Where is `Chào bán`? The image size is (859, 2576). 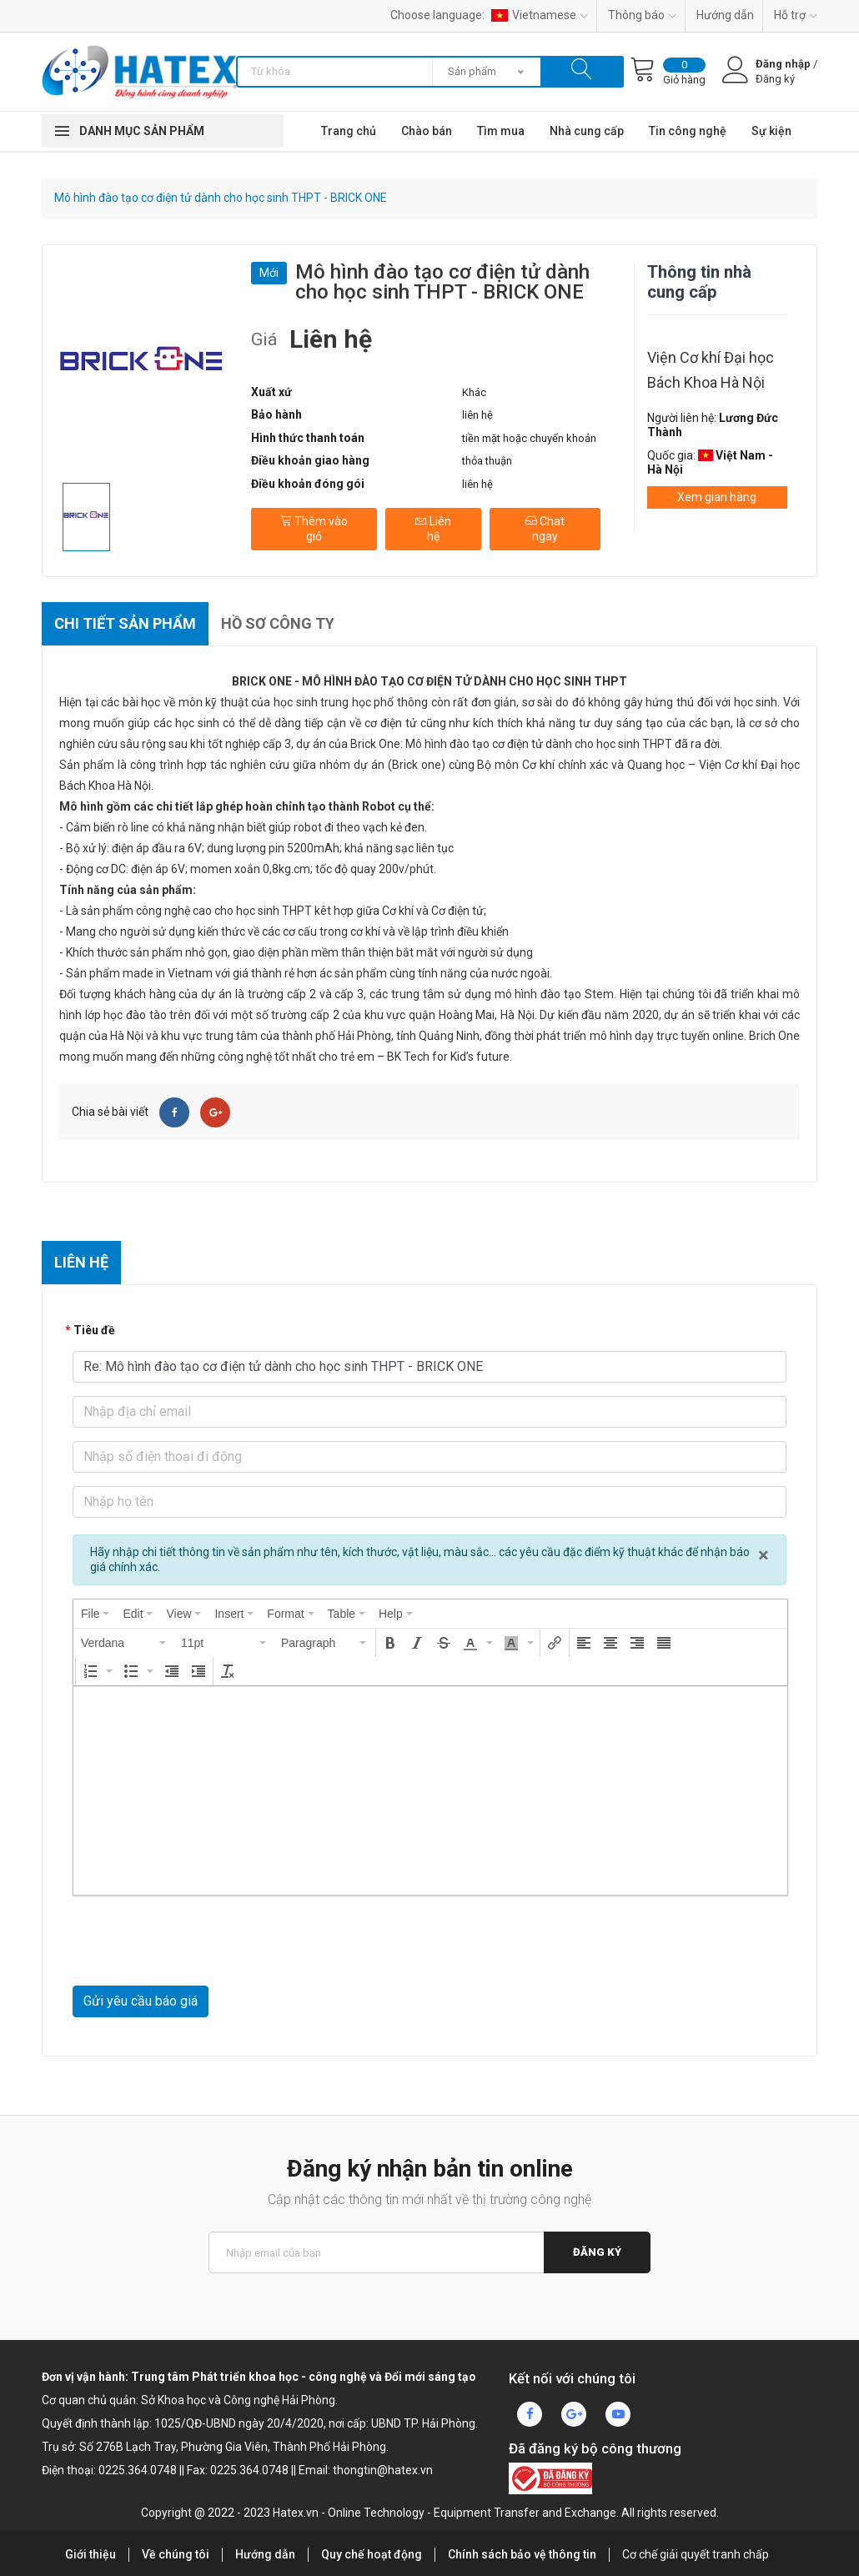
Chào bán is located at coordinates (426, 131).